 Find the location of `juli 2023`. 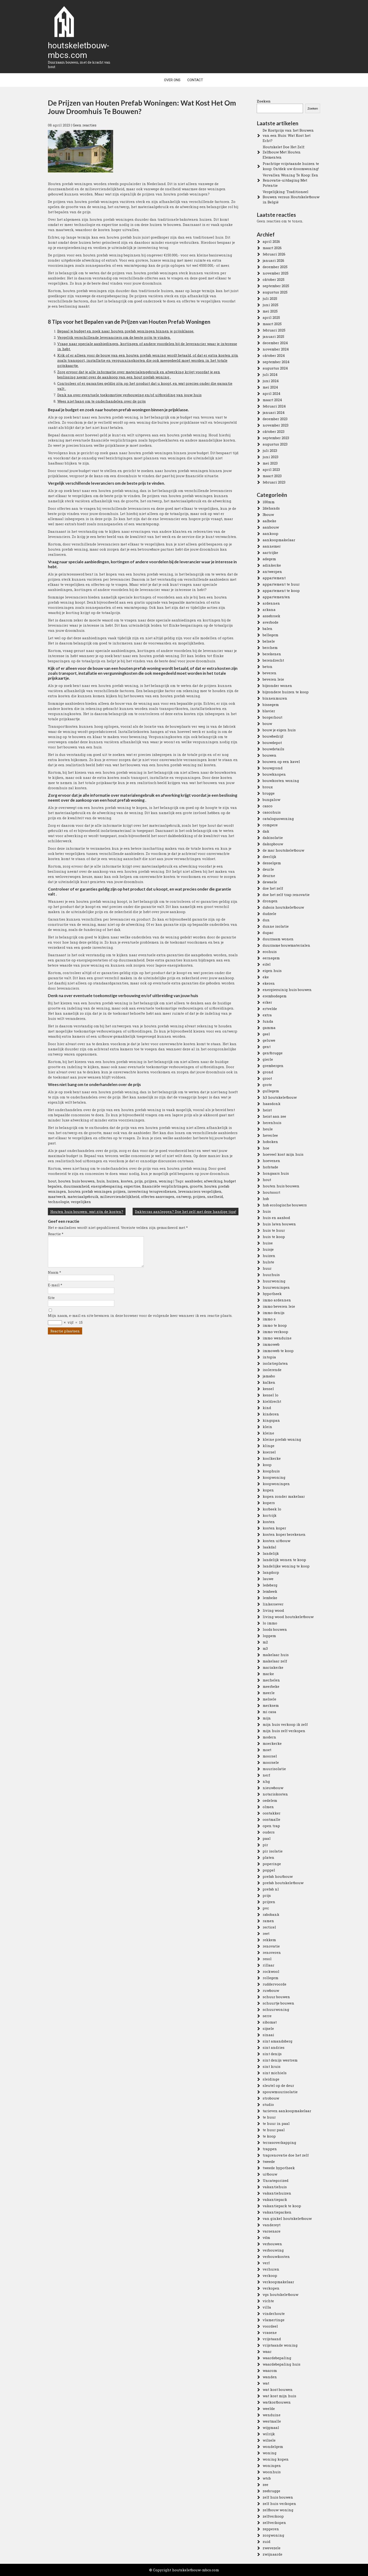

juli 2023 is located at coordinates (270, 450).